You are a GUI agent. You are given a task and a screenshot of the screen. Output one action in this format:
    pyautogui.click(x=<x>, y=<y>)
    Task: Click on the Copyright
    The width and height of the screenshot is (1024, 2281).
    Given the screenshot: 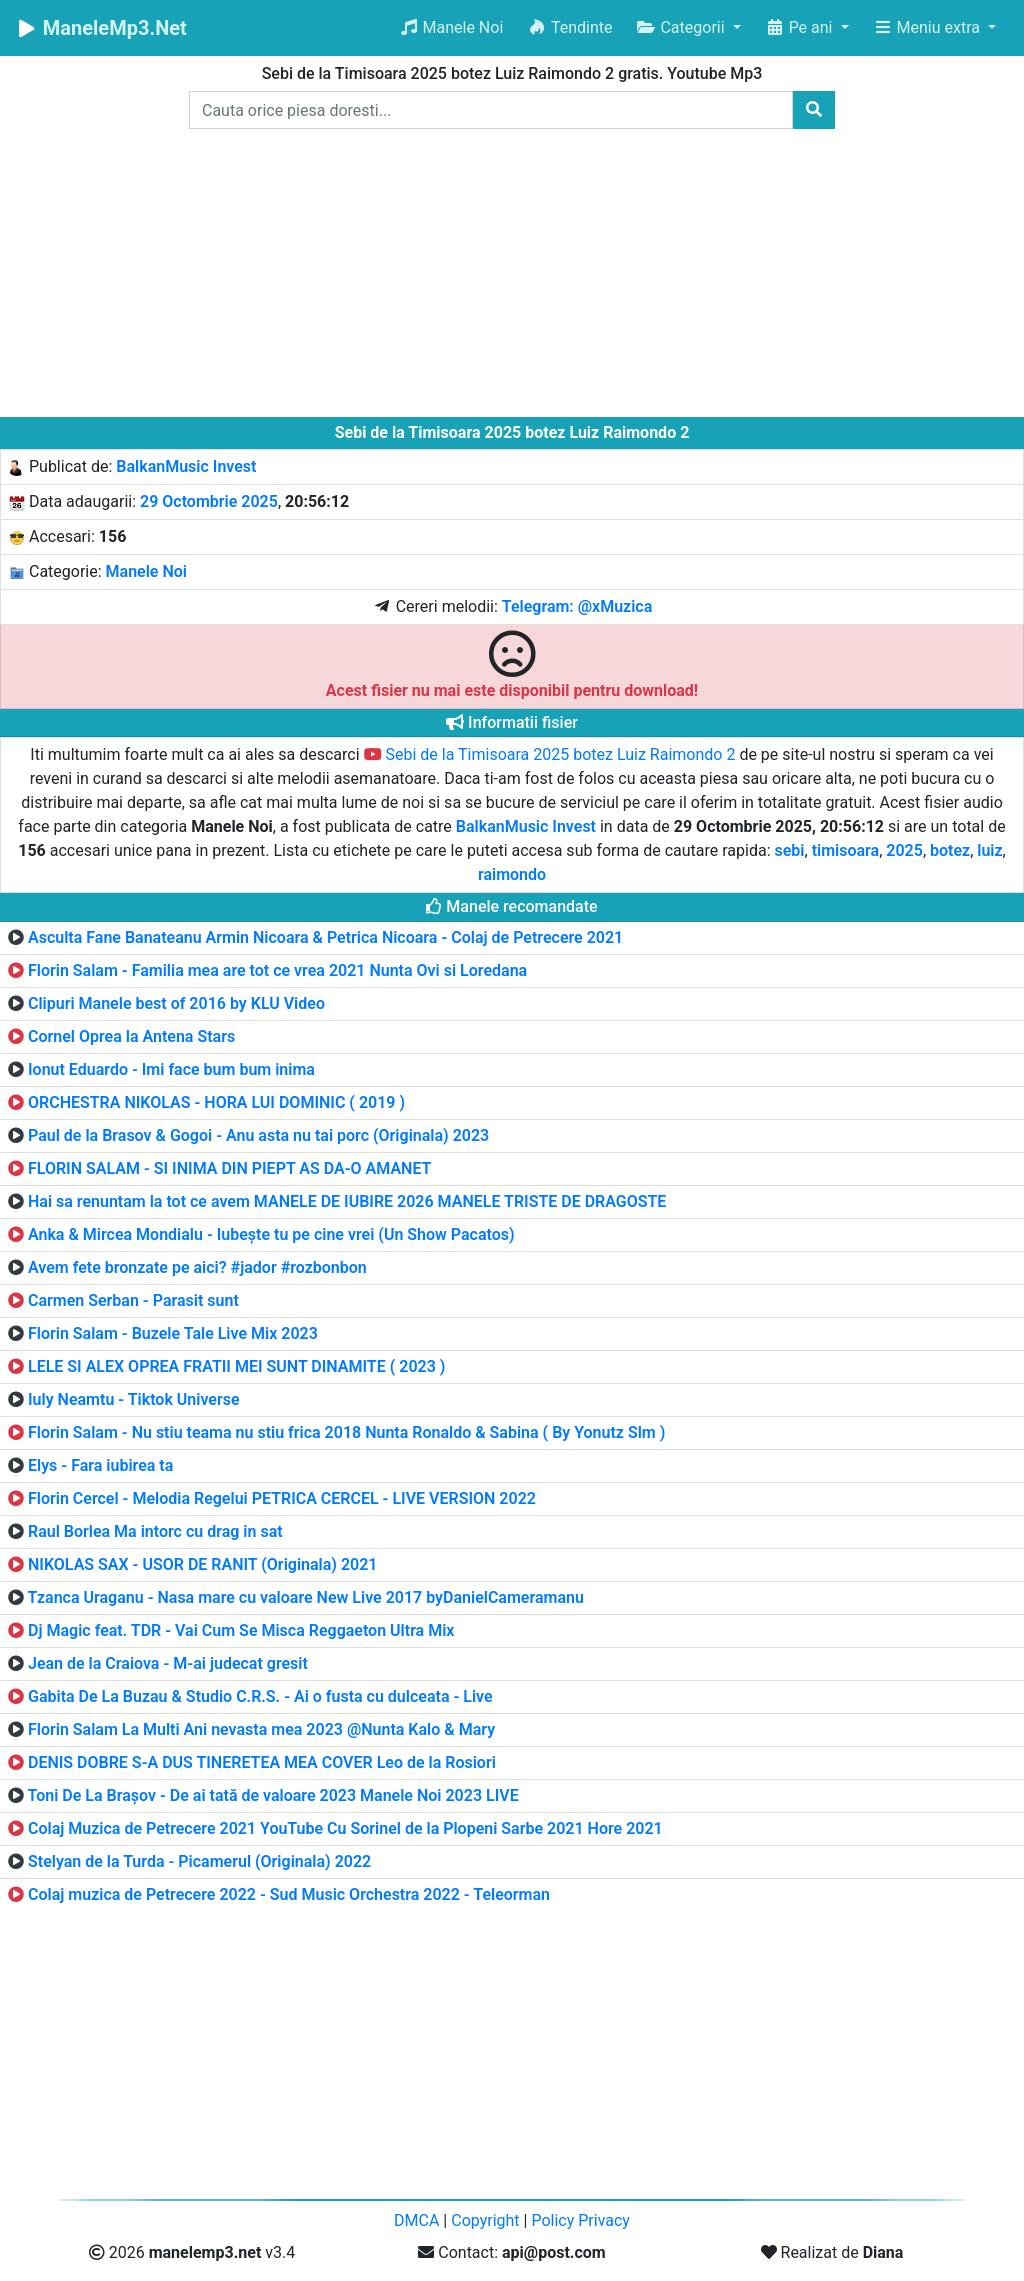 What is the action you would take?
    pyautogui.click(x=485, y=2220)
    